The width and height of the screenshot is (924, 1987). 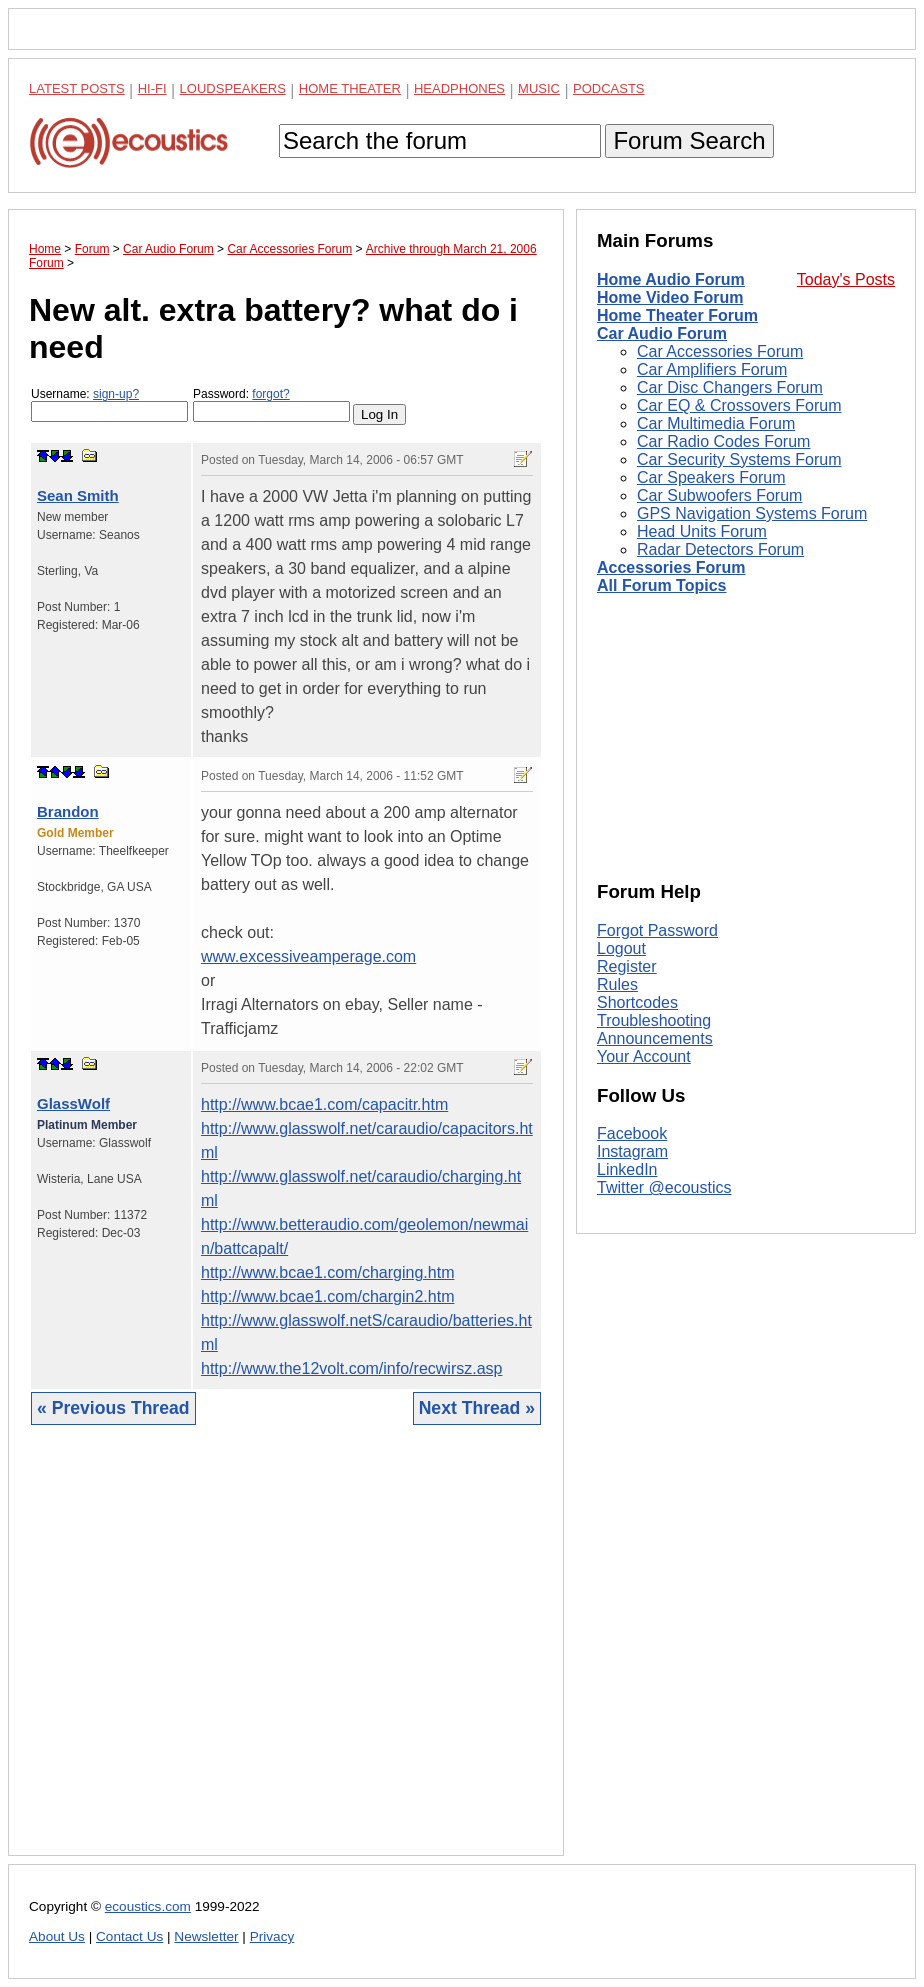 What do you see at coordinates (677, 315) in the screenshot?
I see `Home Theater Forum` at bounding box center [677, 315].